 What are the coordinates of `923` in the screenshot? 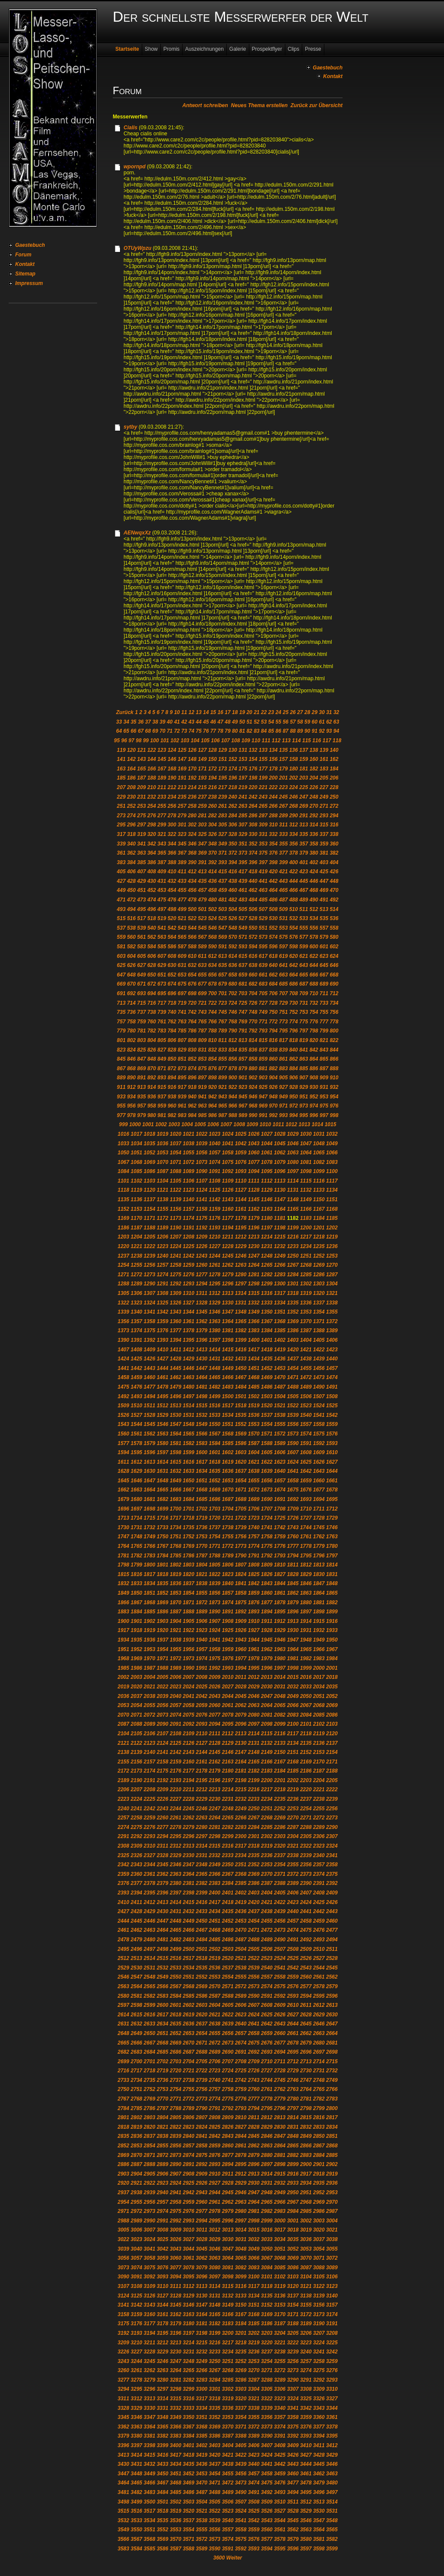 It's located at (242, 1087).